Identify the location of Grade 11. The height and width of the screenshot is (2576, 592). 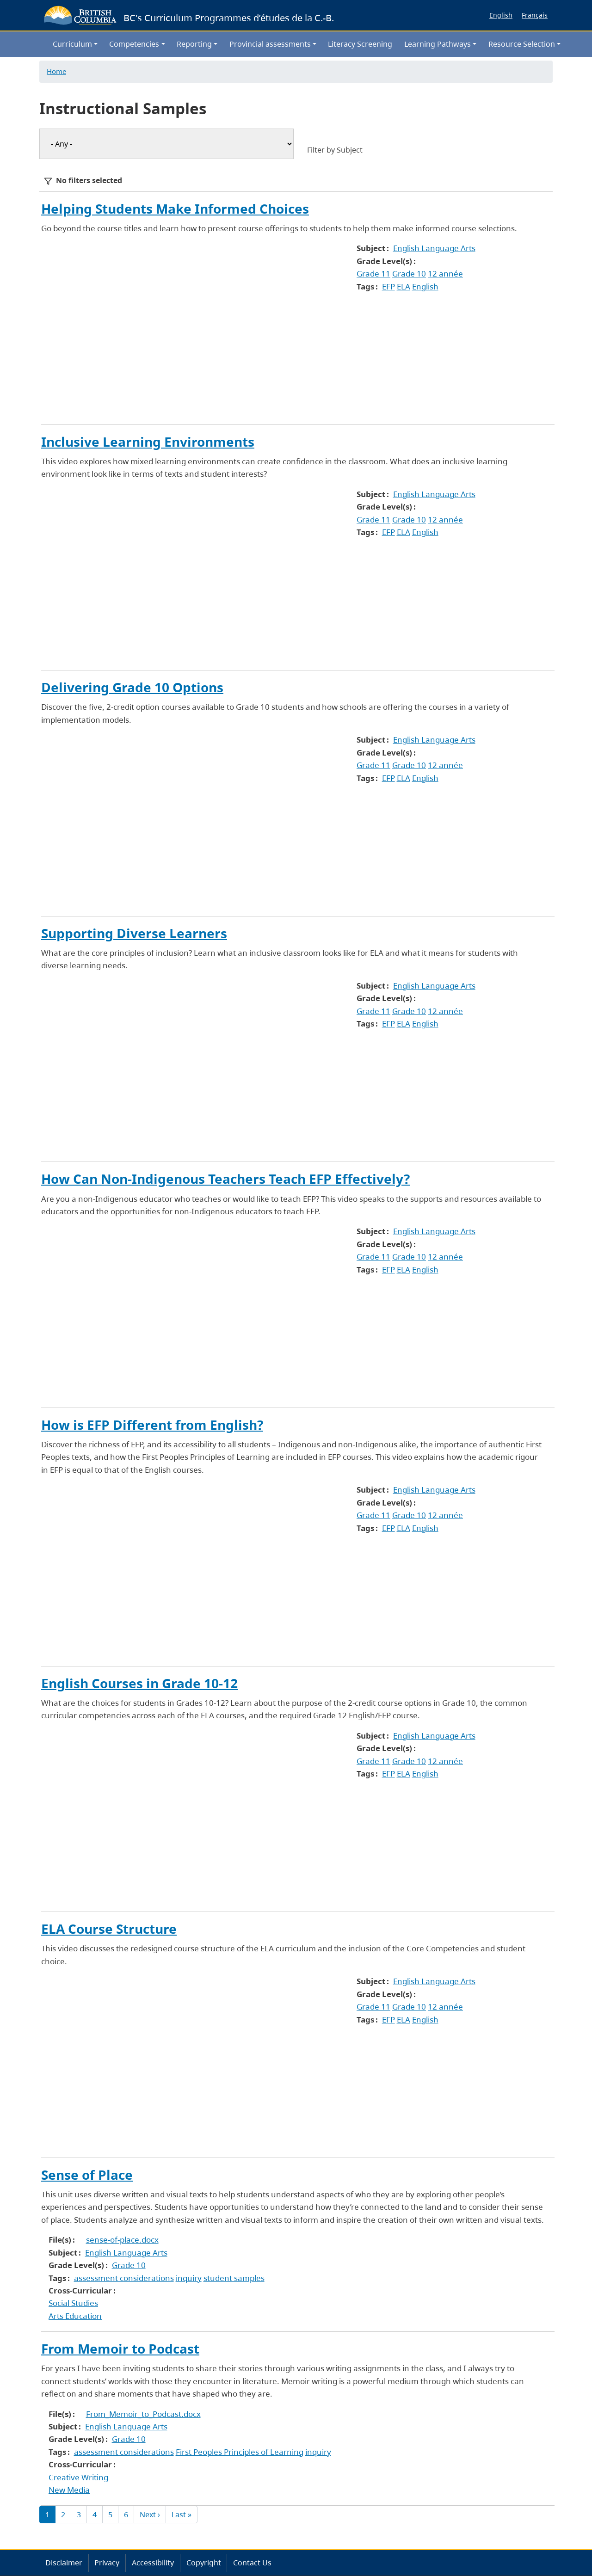
(373, 273).